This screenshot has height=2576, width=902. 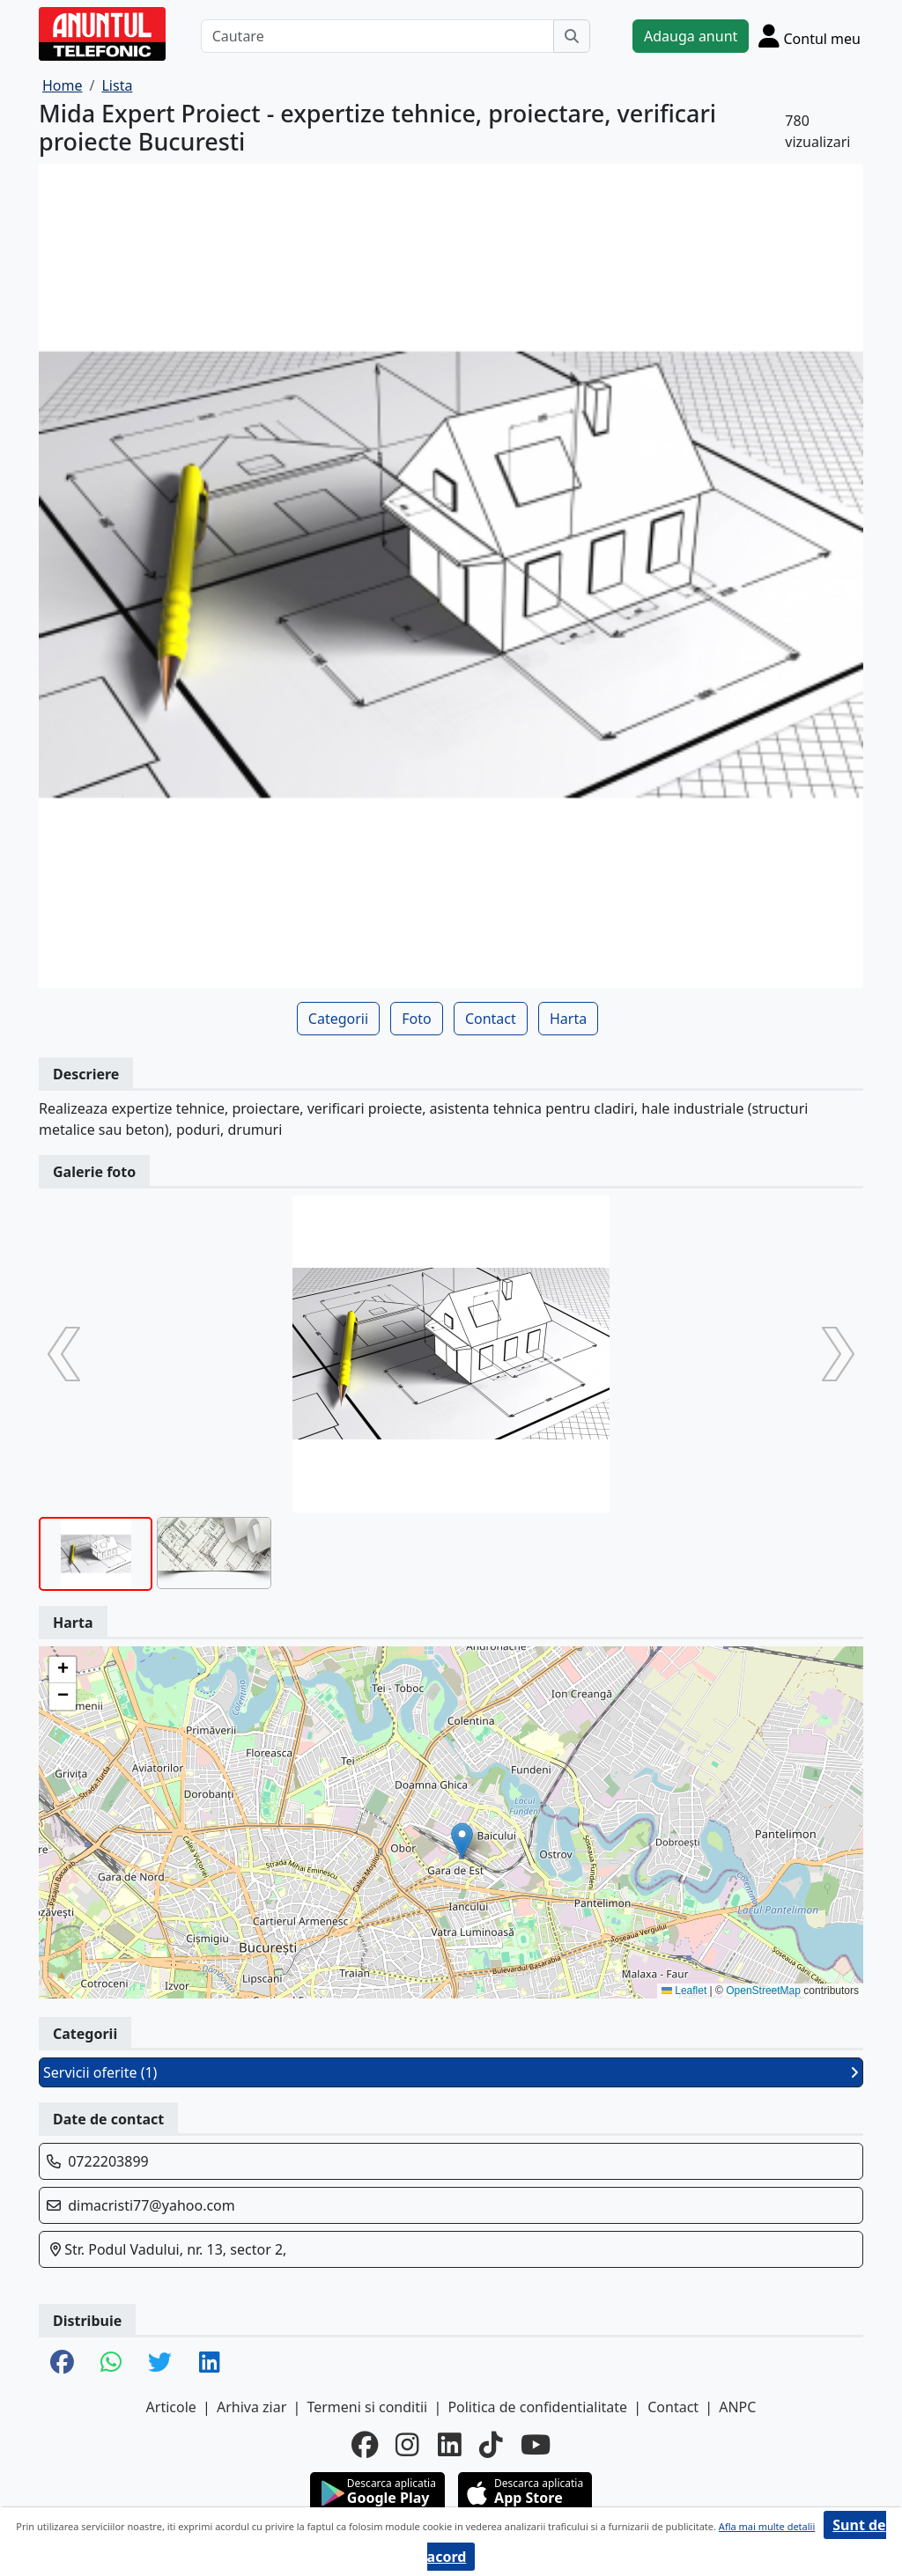 I want to click on Foto, so click(x=416, y=1018).